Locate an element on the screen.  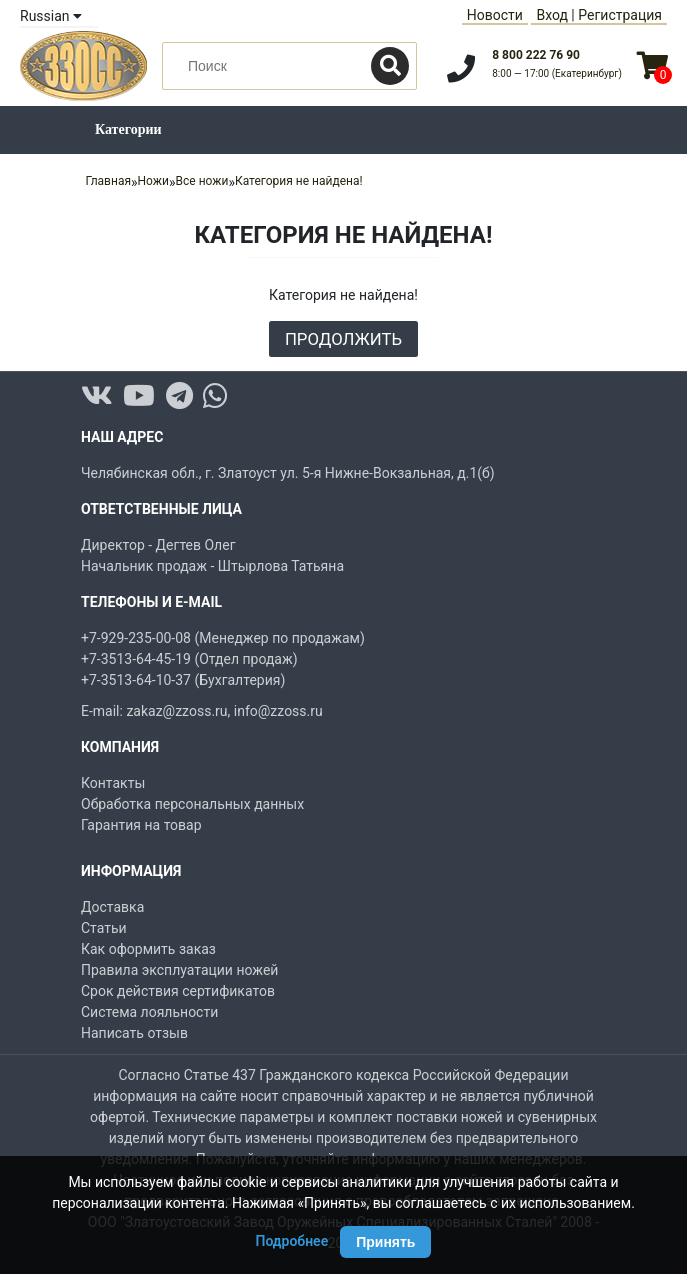
Принять [Принять использование Cookie] is located at coordinates (385, 1242).